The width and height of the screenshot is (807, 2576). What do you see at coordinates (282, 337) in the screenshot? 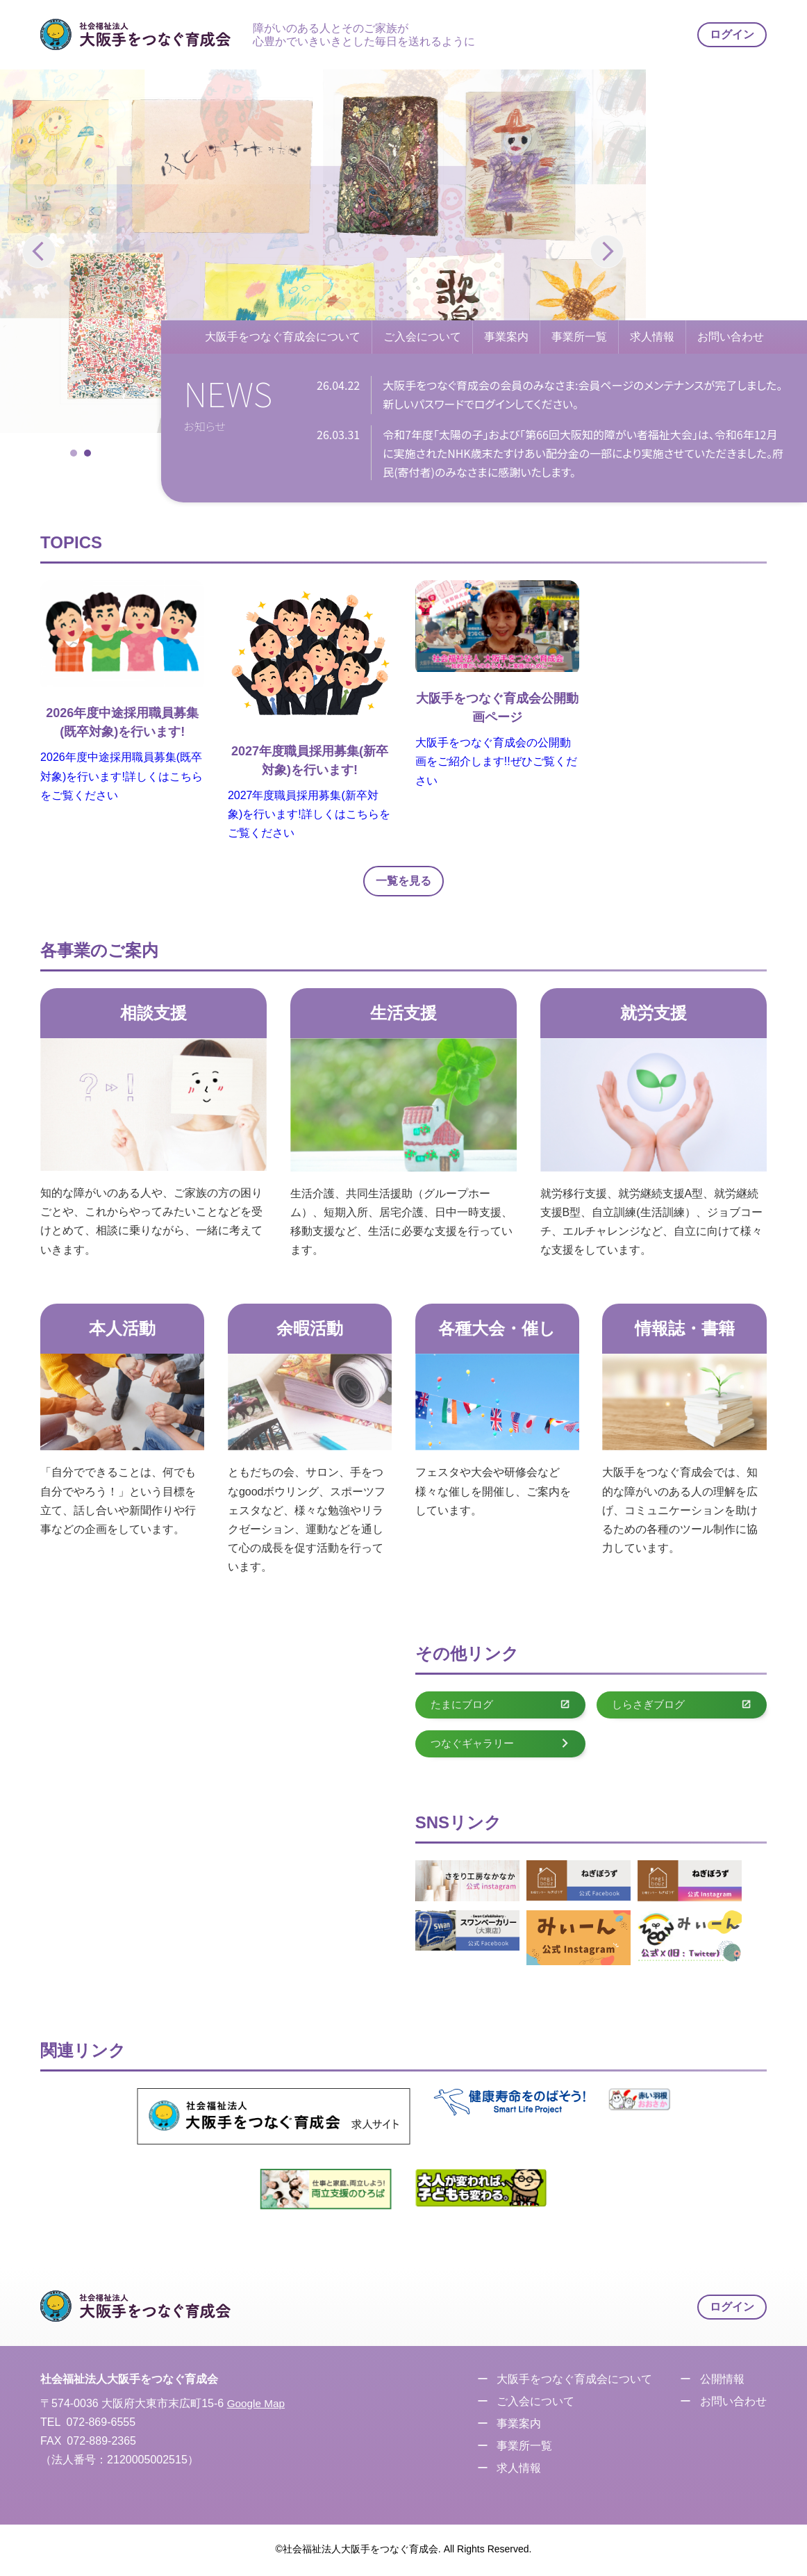
I see `大阪手をつなぐ育成会について` at bounding box center [282, 337].